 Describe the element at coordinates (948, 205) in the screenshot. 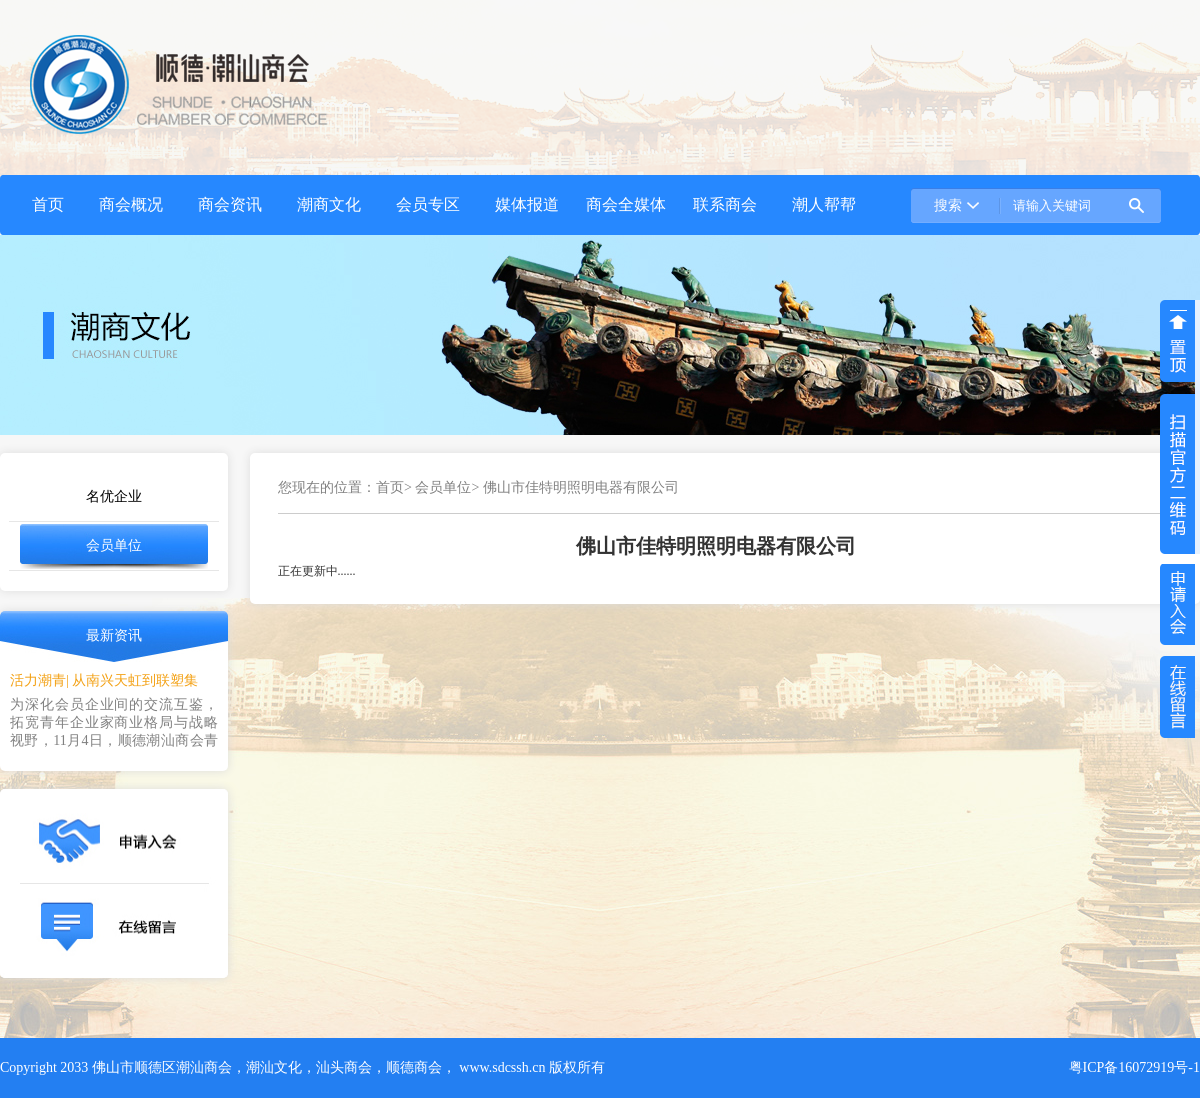

I see `搜索` at that location.